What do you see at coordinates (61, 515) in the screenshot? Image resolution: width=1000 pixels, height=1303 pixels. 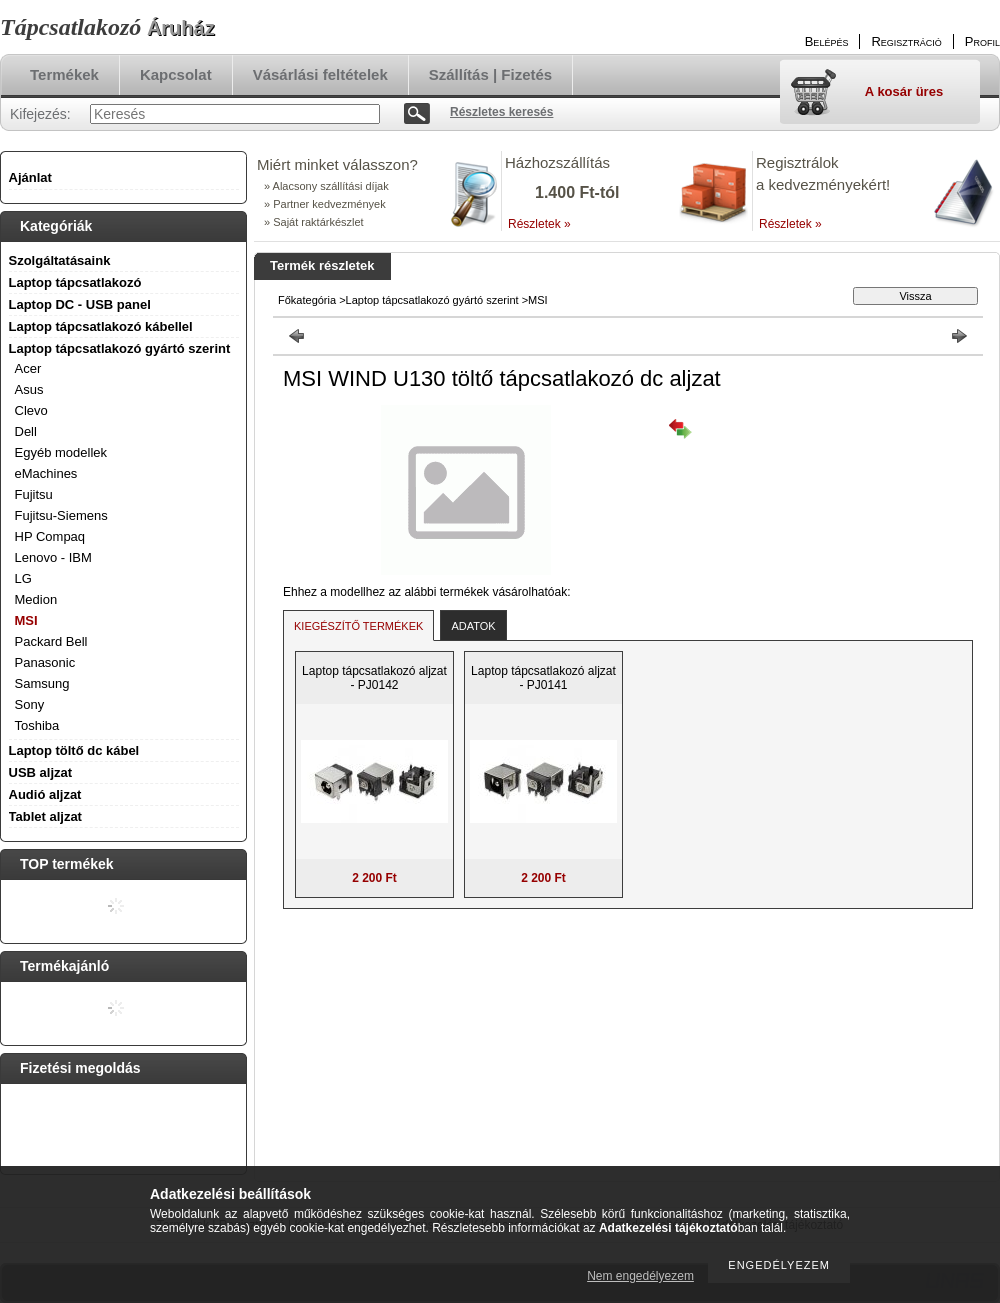 I see `Fujitsu-Siemens` at bounding box center [61, 515].